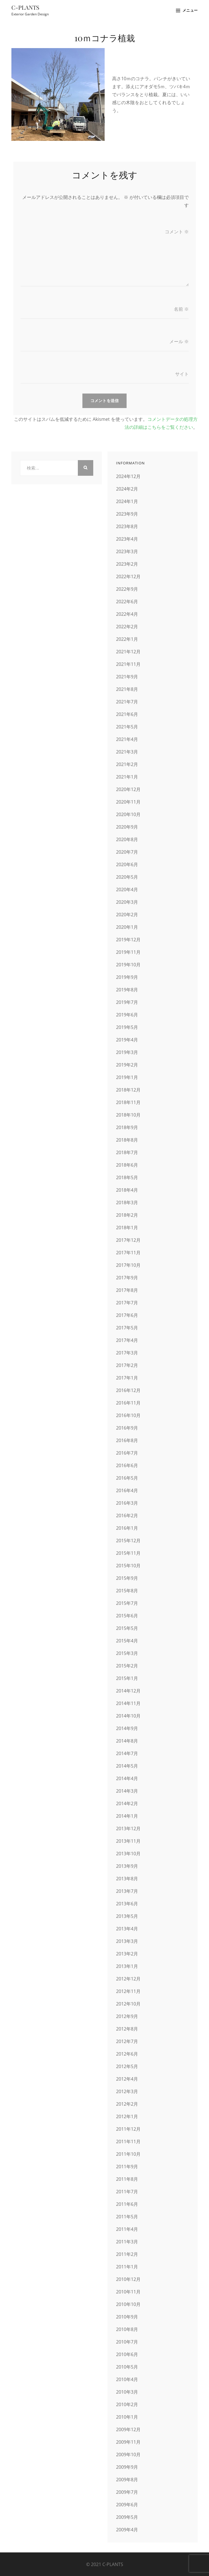 The width and height of the screenshot is (209, 2576). What do you see at coordinates (127, 702) in the screenshot?
I see `2021年7月` at bounding box center [127, 702].